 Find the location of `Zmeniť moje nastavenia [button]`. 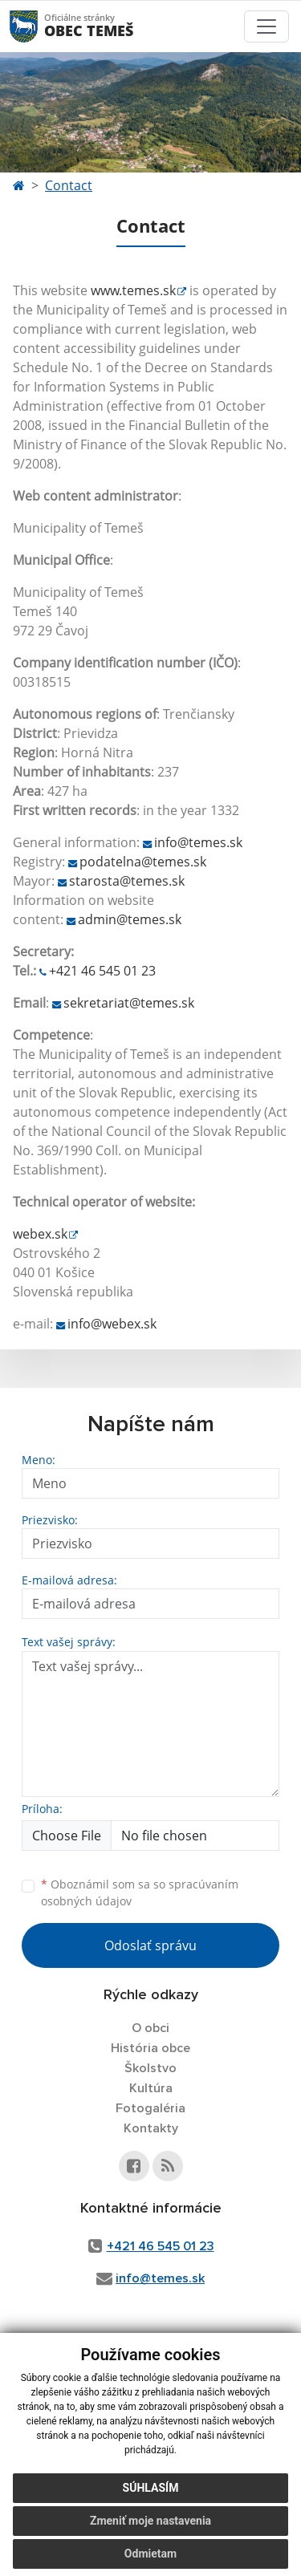

Zmeniť moje nastavenia [button] is located at coordinates (150, 2520).